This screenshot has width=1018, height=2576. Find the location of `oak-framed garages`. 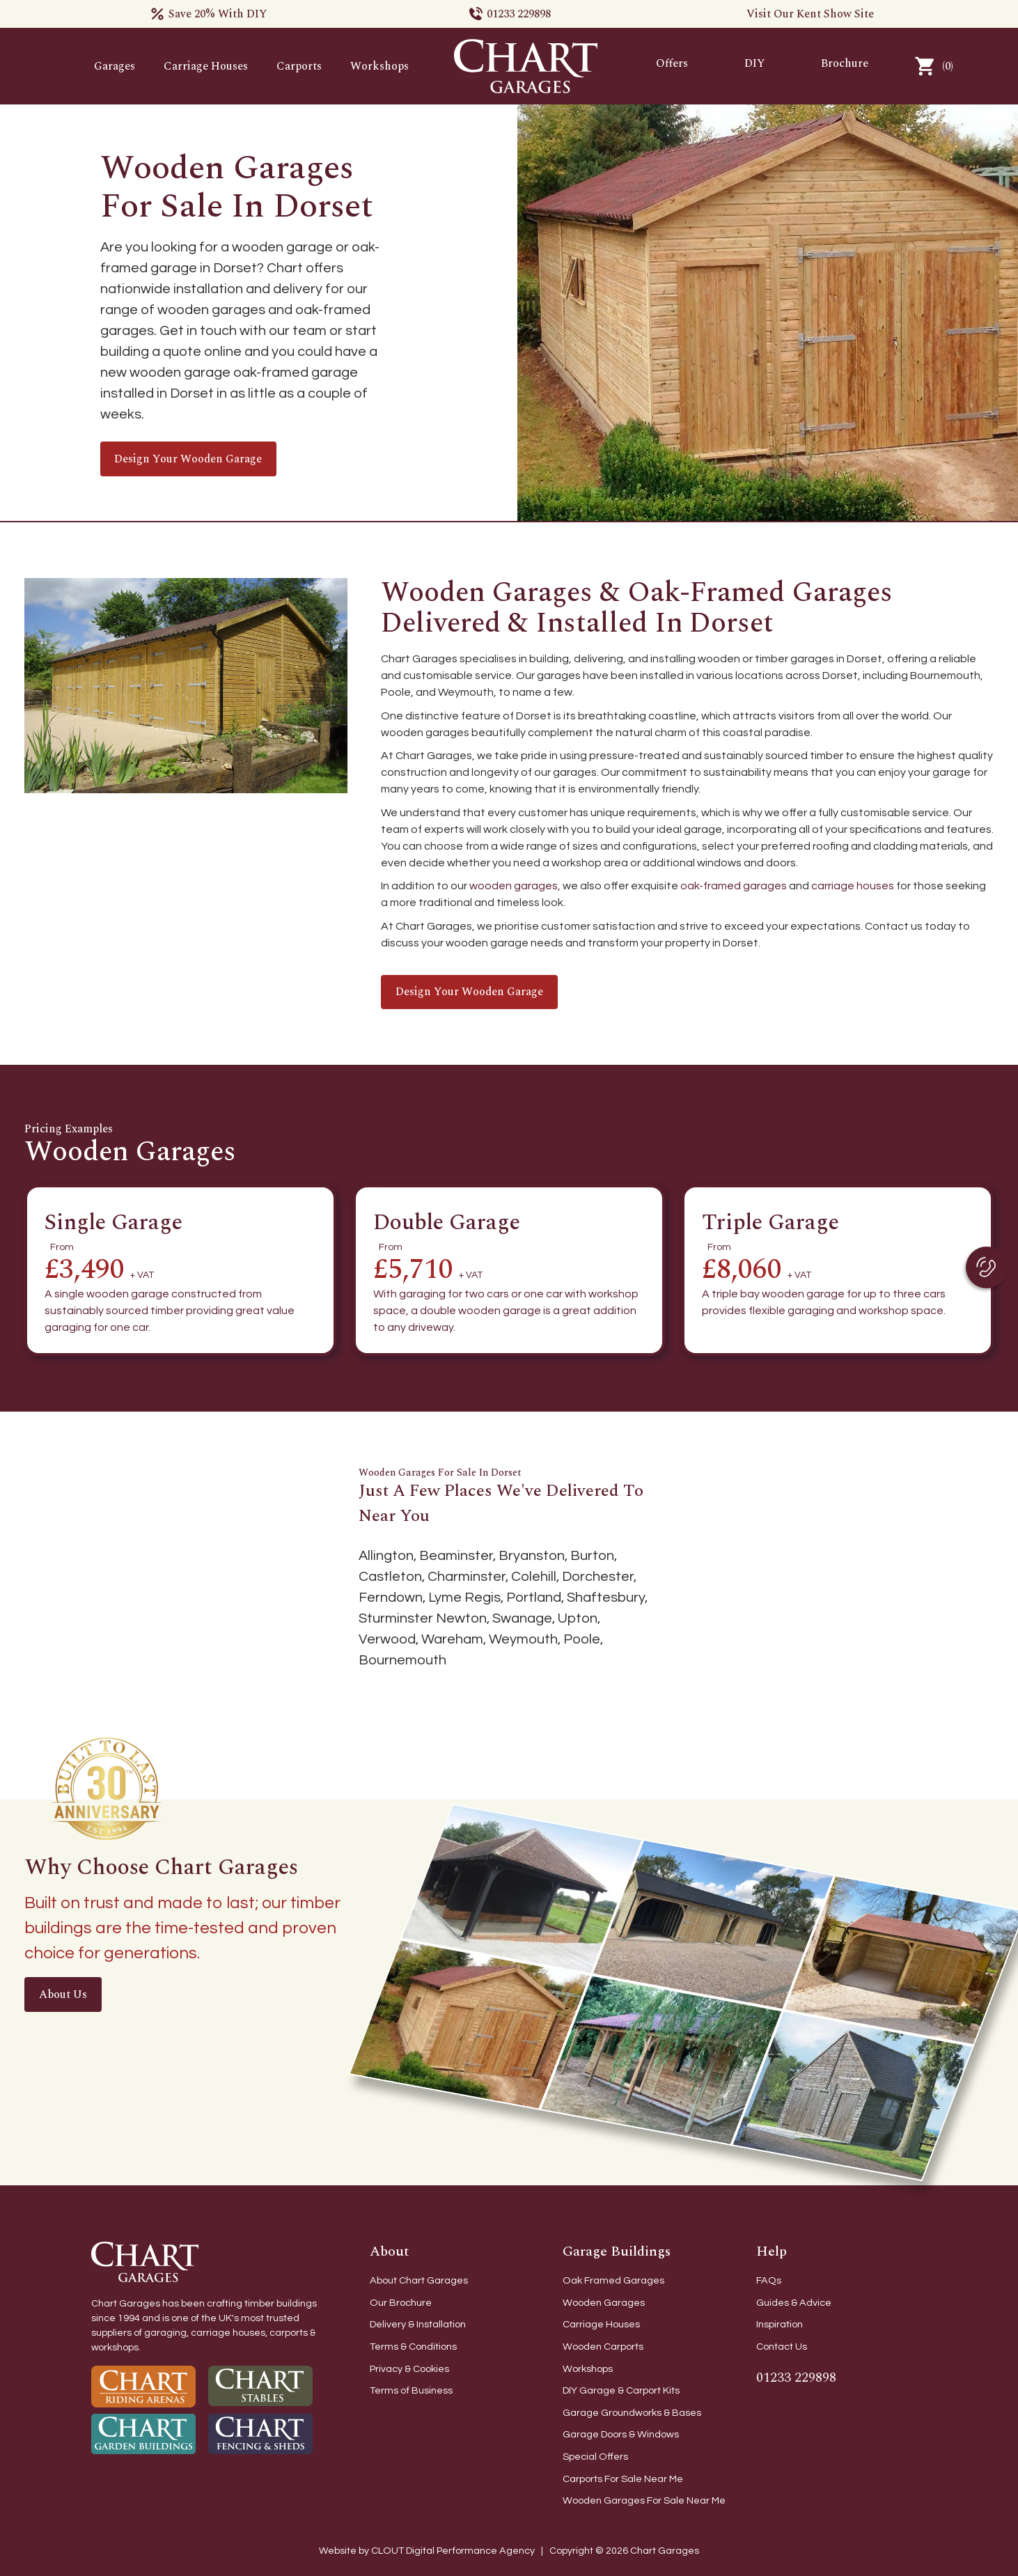

oak-framed garages is located at coordinates (733, 885).